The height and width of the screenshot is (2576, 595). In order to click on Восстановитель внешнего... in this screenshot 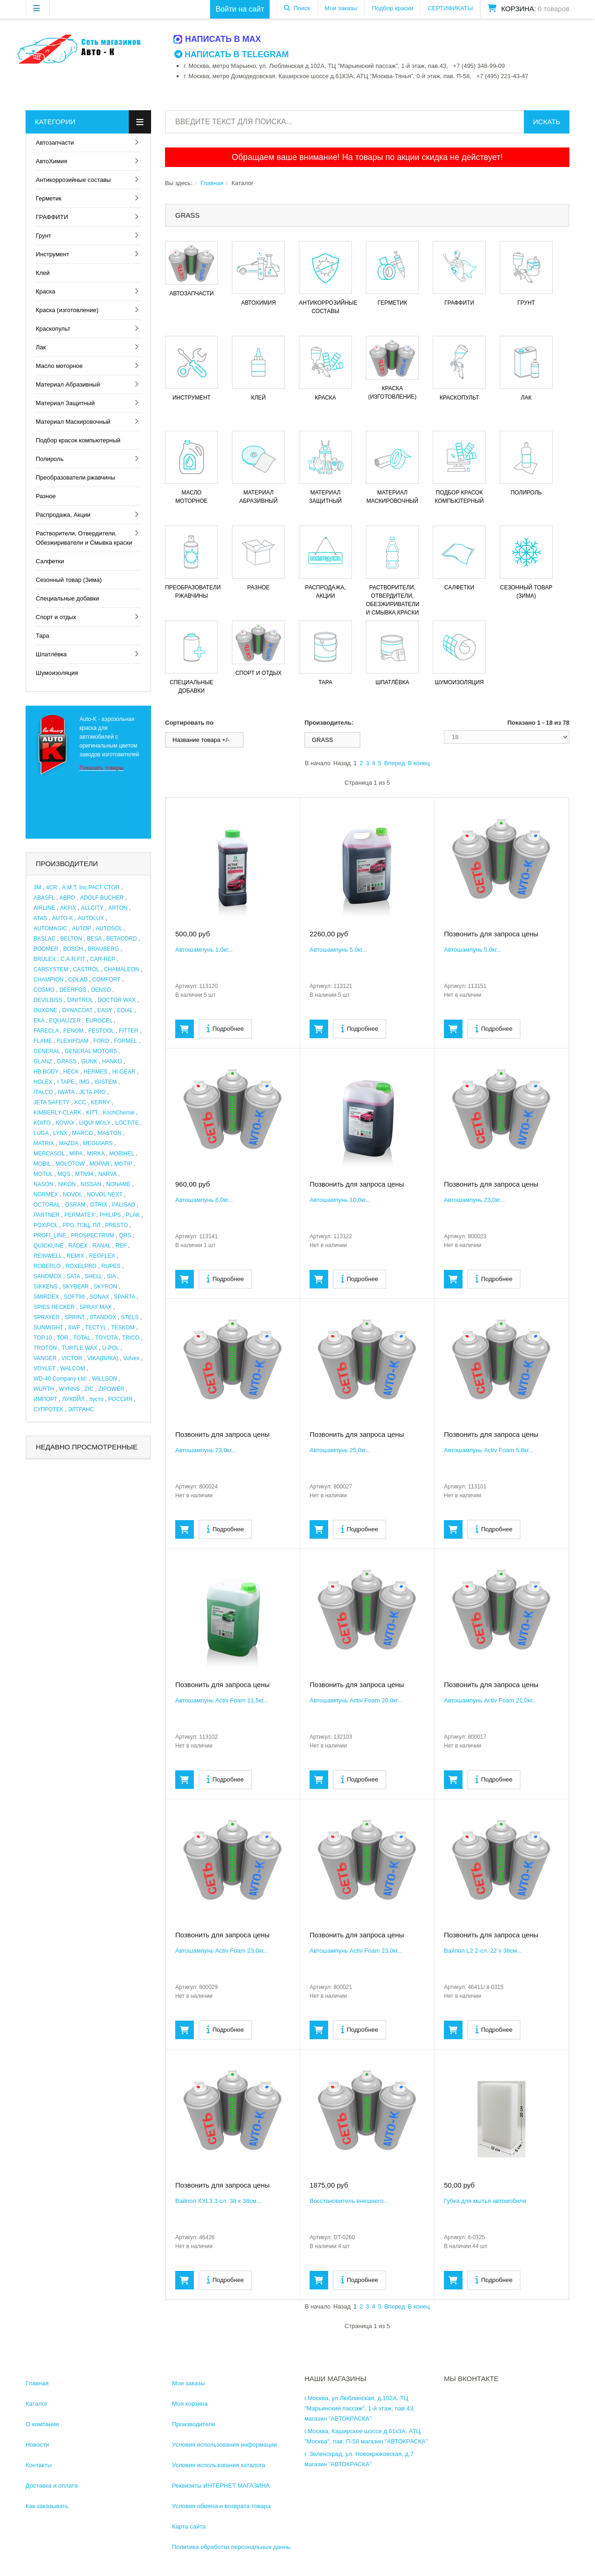, I will do `click(349, 2200)`.